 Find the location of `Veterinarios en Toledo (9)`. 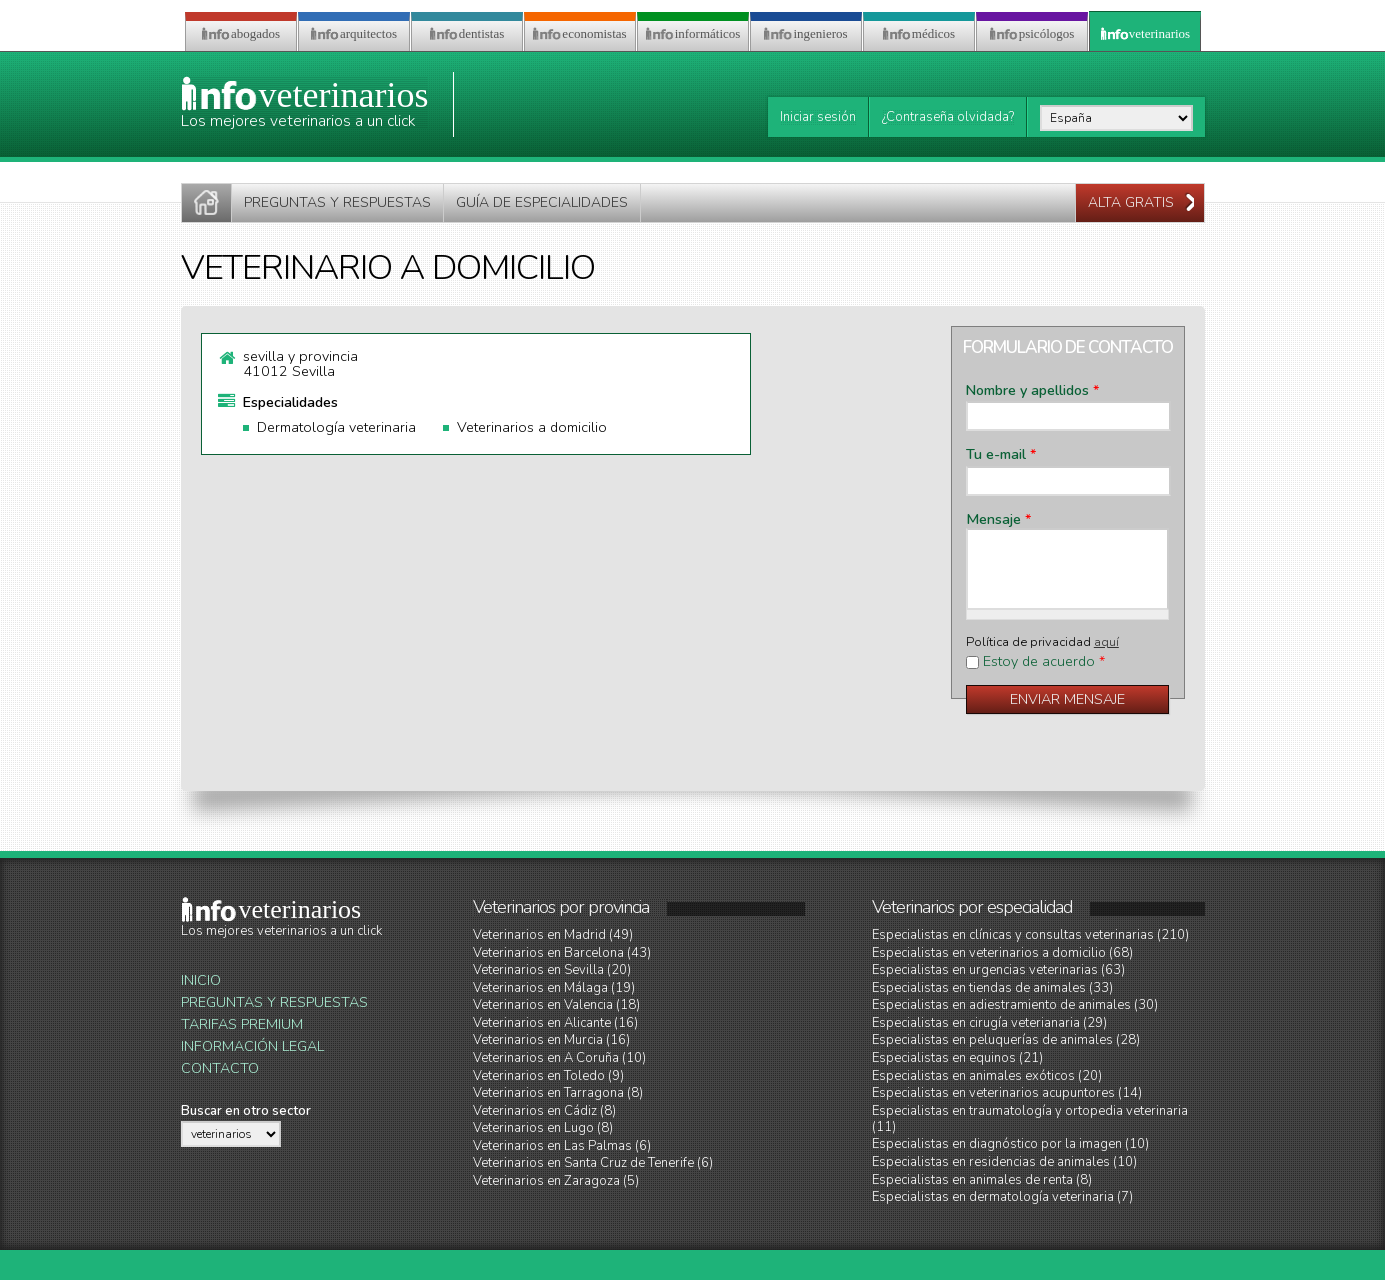

Veterinarios en Toledo (9) is located at coordinates (548, 1076).